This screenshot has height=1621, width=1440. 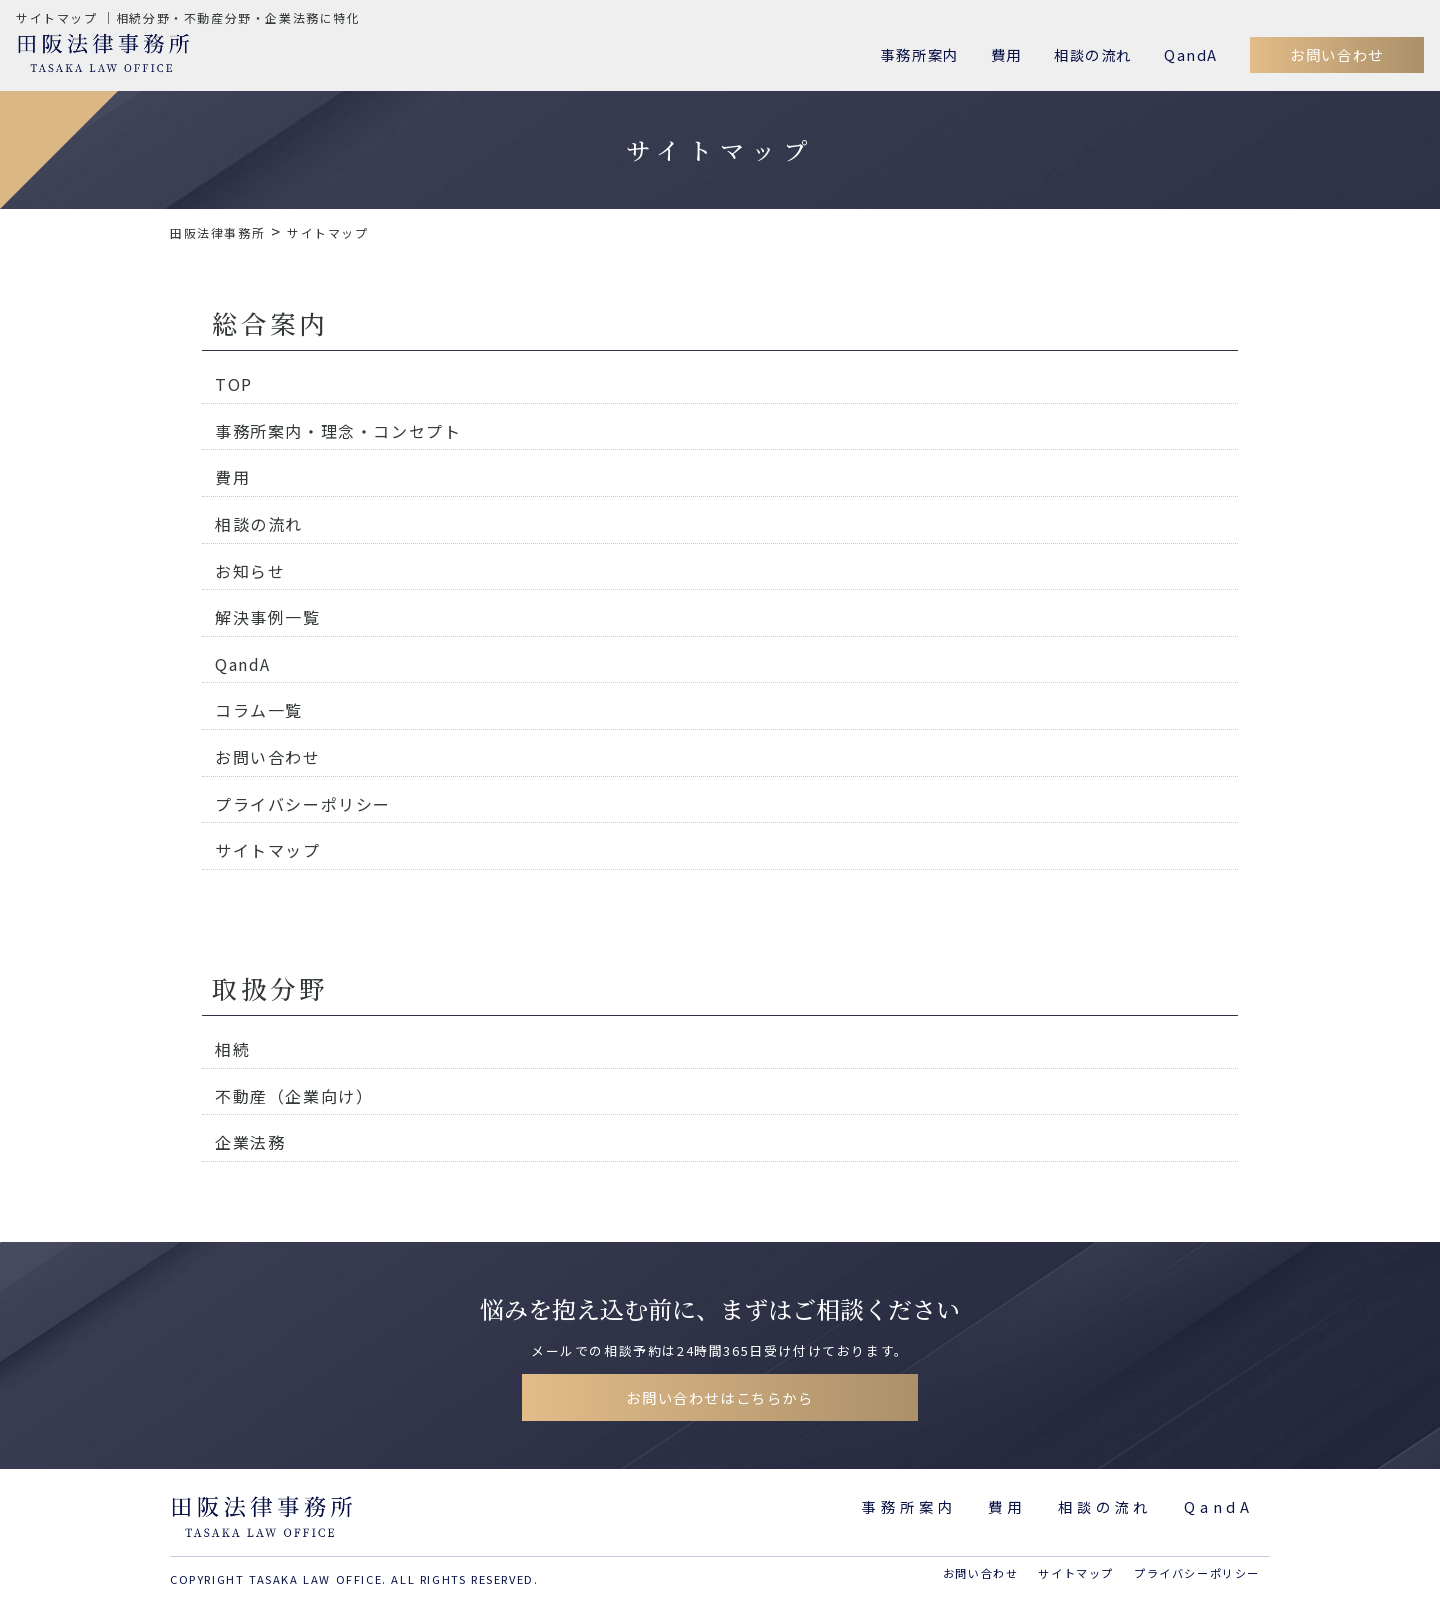 What do you see at coordinates (250, 1142) in the screenshot?
I see `企業法務` at bounding box center [250, 1142].